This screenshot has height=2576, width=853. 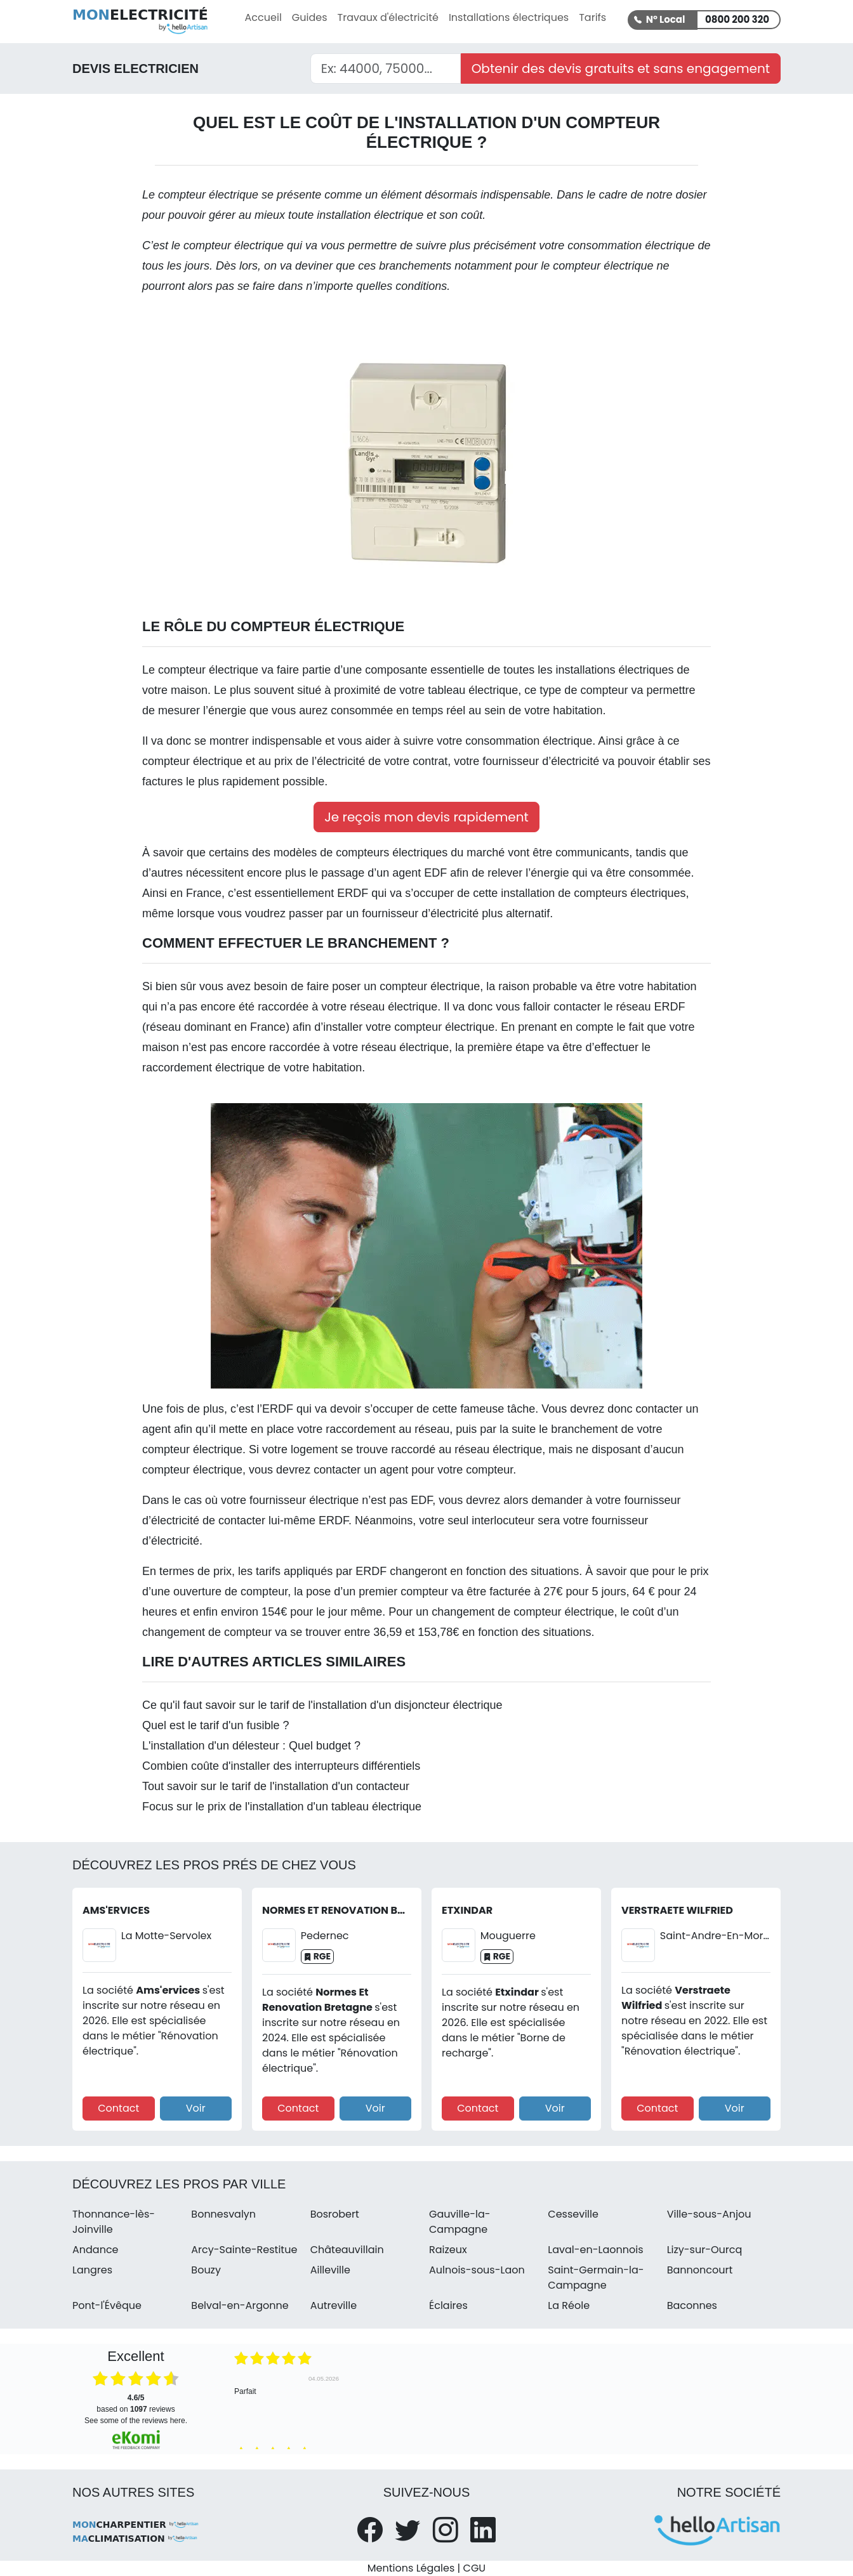 What do you see at coordinates (330, 2270) in the screenshot?
I see `Ailleville` at bounding box center [330, 2270].